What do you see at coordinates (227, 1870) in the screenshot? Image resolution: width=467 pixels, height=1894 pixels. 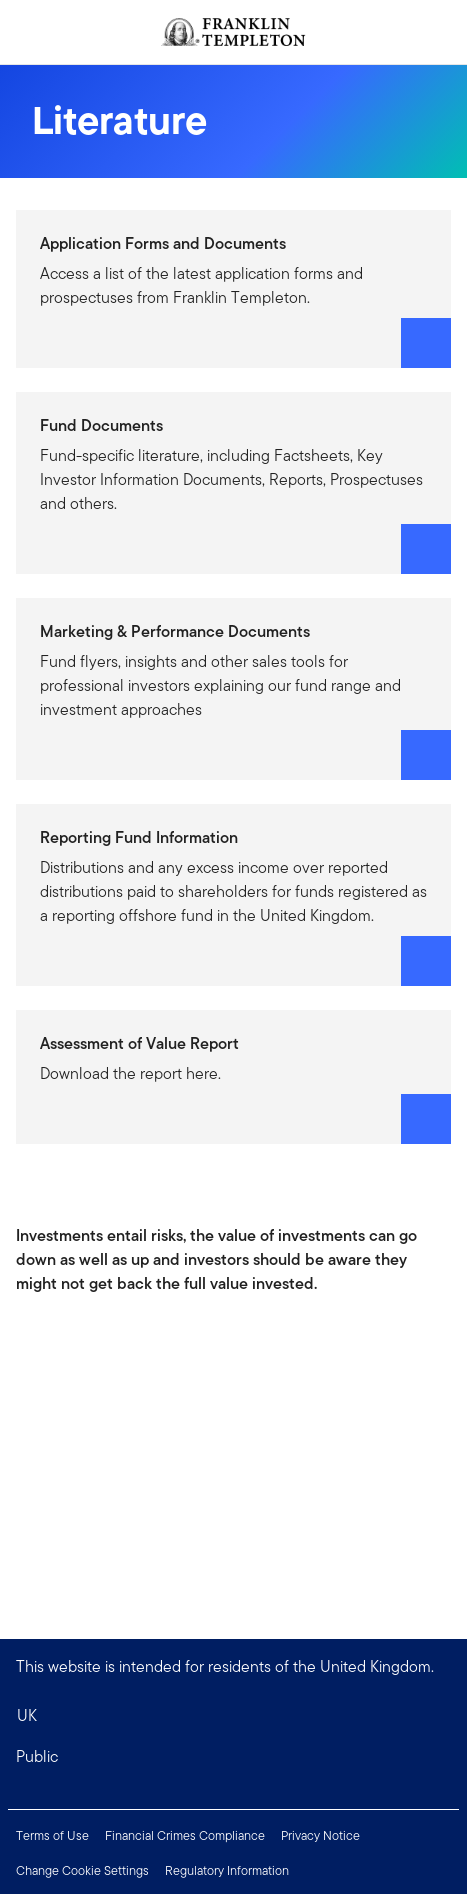 I see `Regulatory Information` at bounding box center [227, 1870].